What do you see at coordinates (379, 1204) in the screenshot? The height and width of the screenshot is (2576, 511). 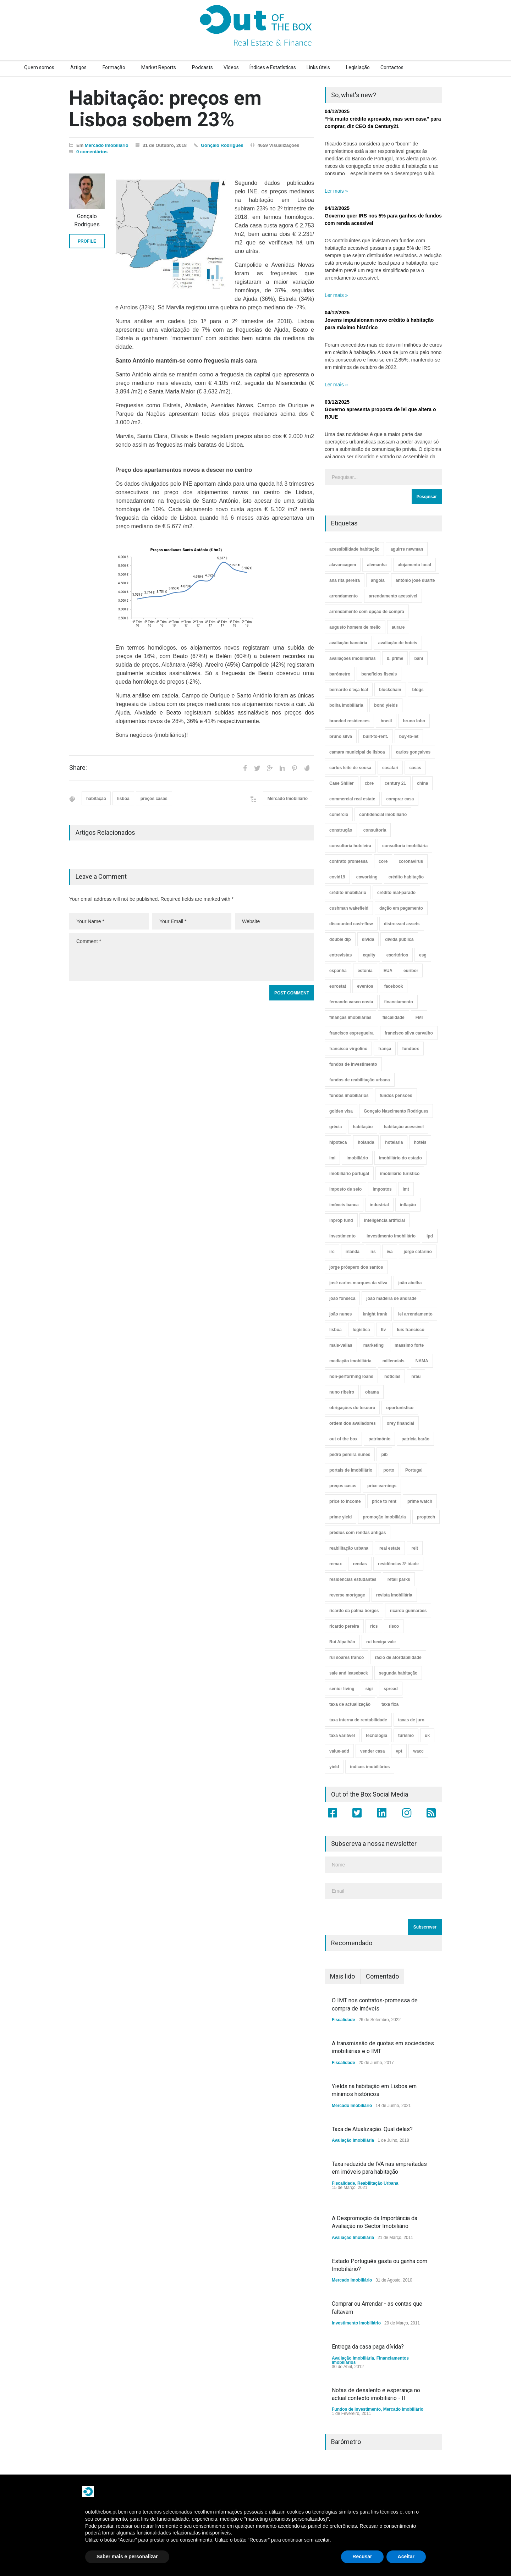 I see `industrial [industrial (23 itens)]` at bounding box center [379, 1204].